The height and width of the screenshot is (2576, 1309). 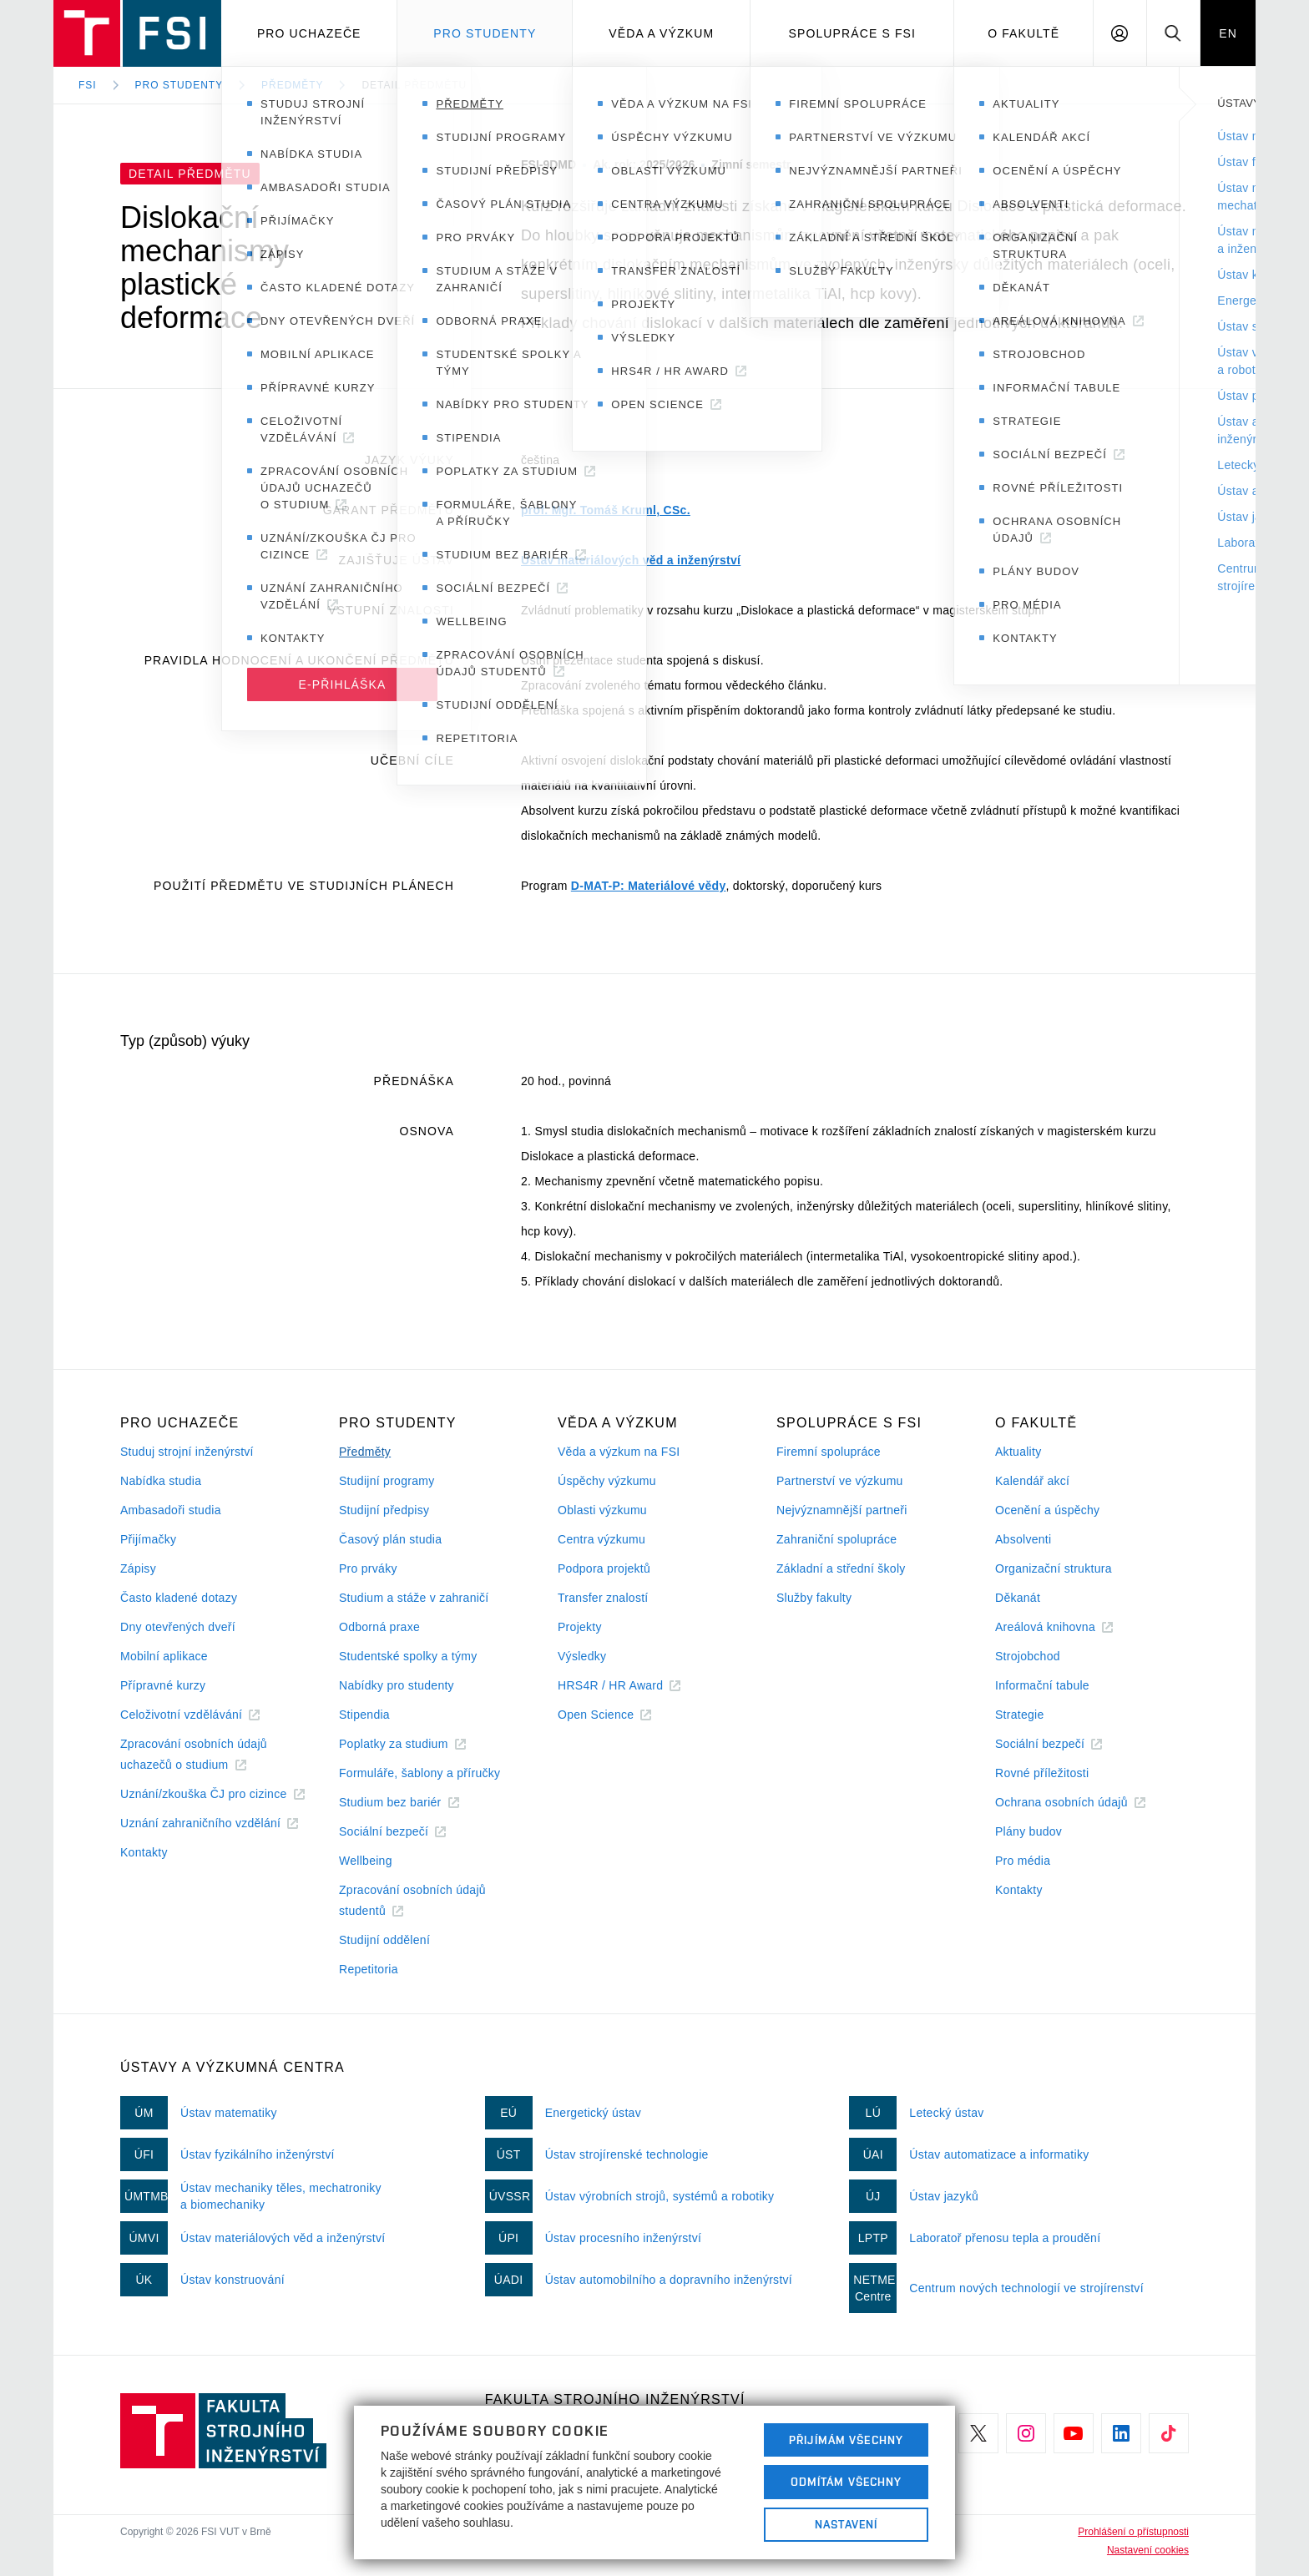 I want to click on Informační tabule, so click(x=1042, y=1685).